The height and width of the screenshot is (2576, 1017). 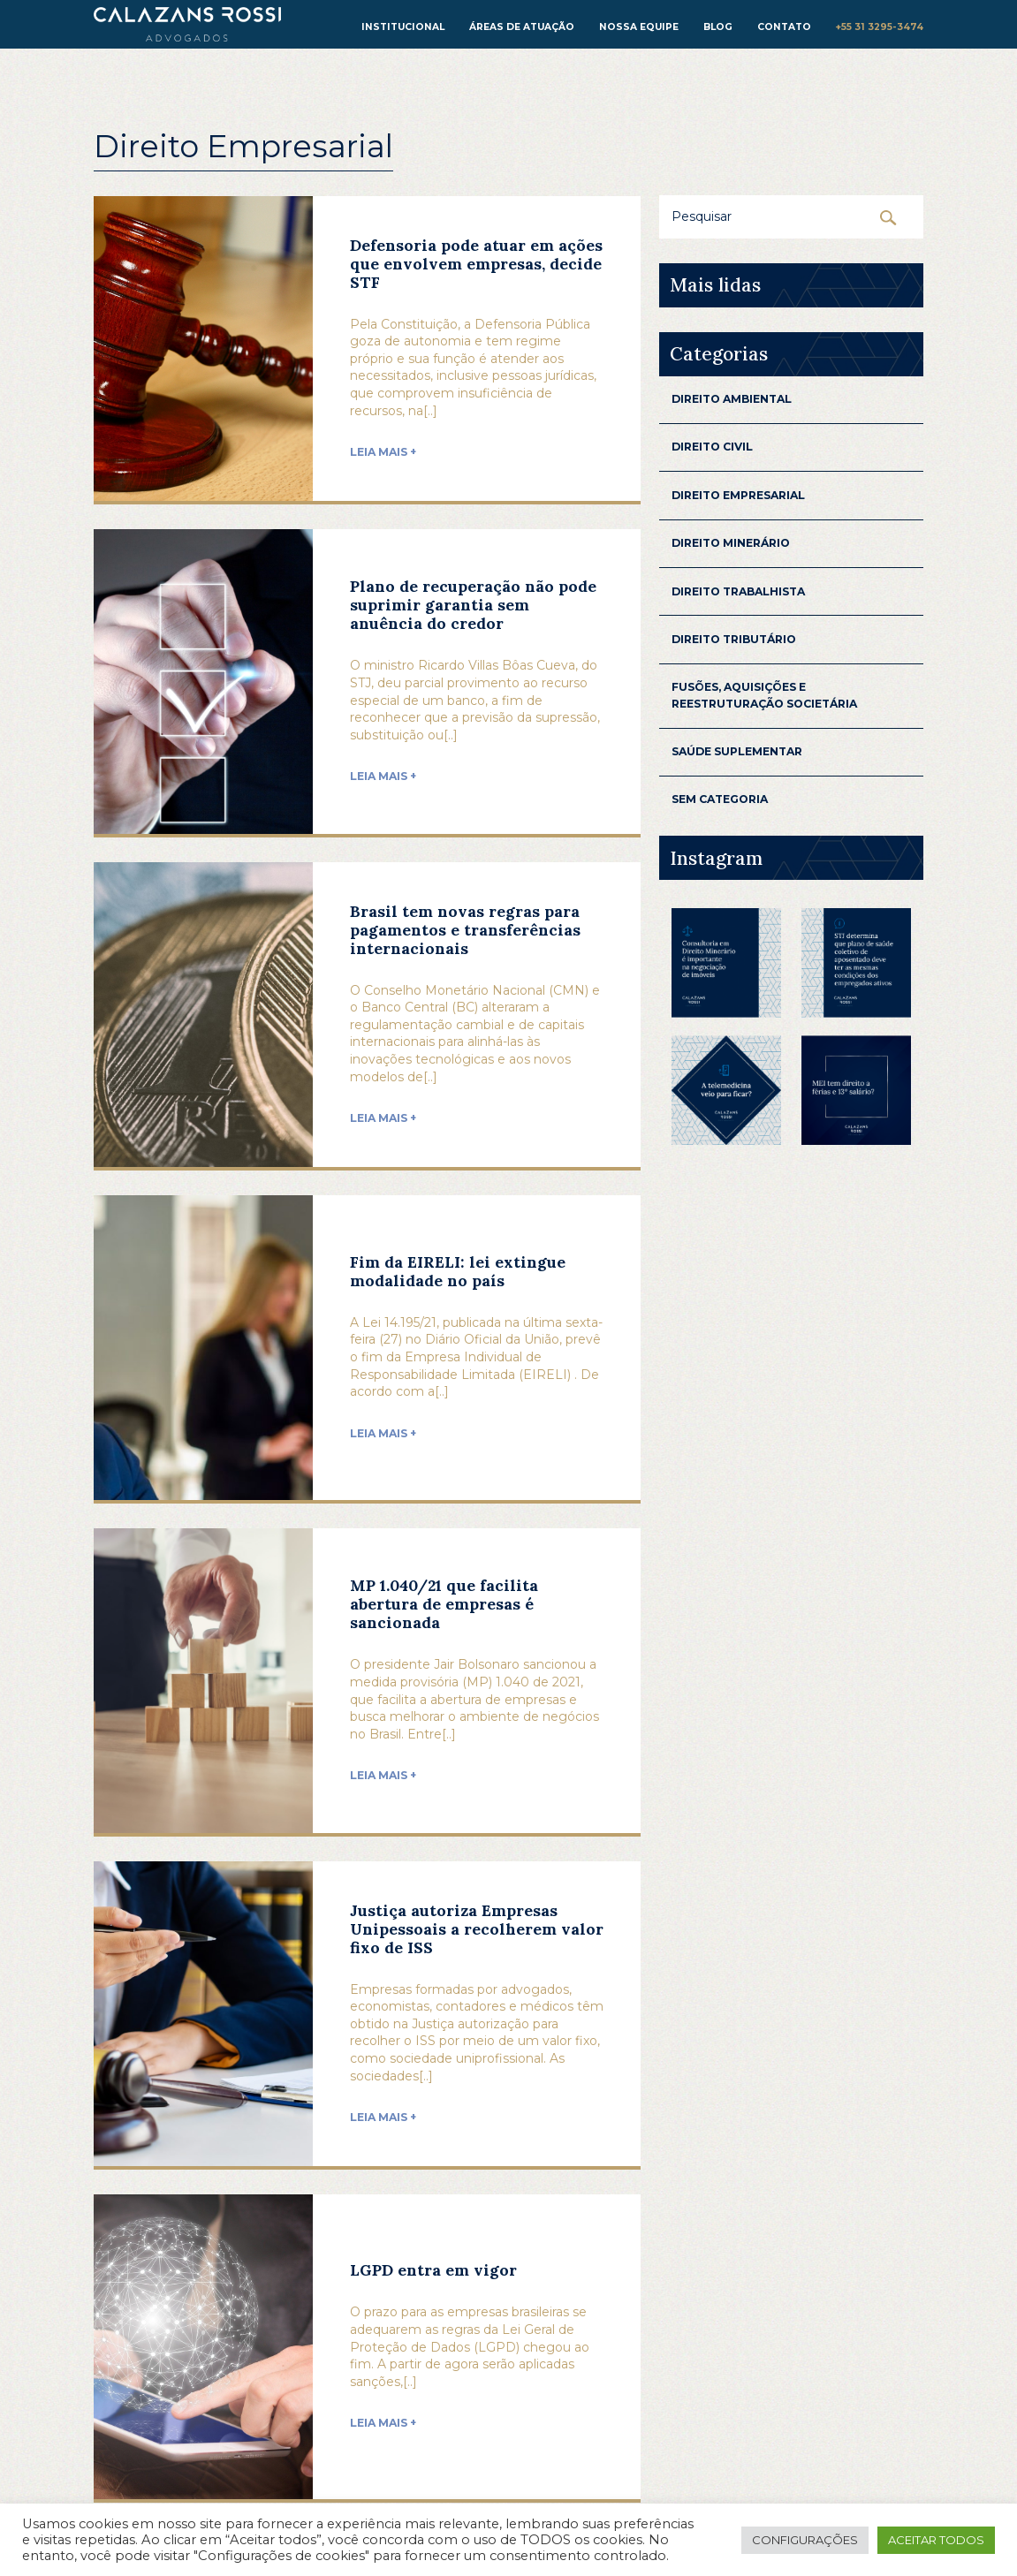 I want to click on Contato, so click(x=784, y=27).